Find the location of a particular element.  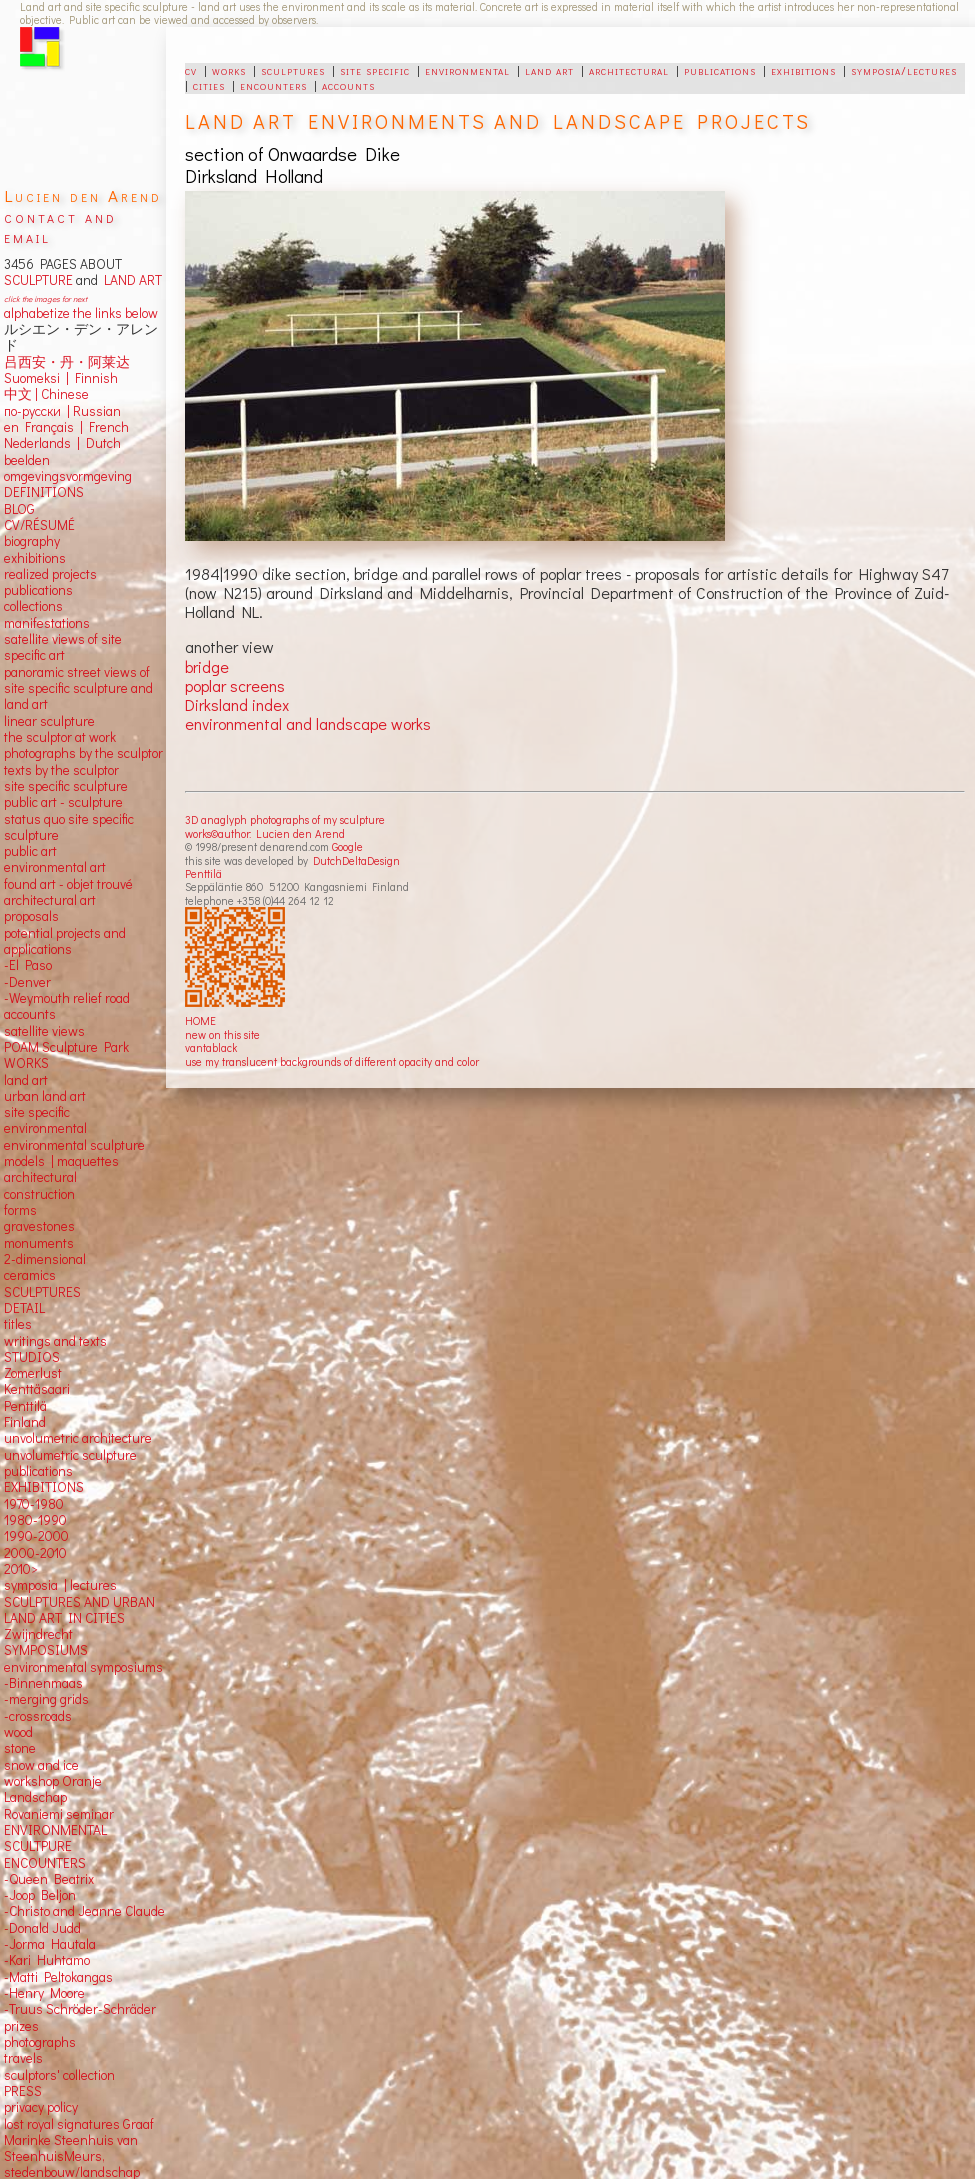

workshop Oranje Landschap is located at coordinates (53, 1789).